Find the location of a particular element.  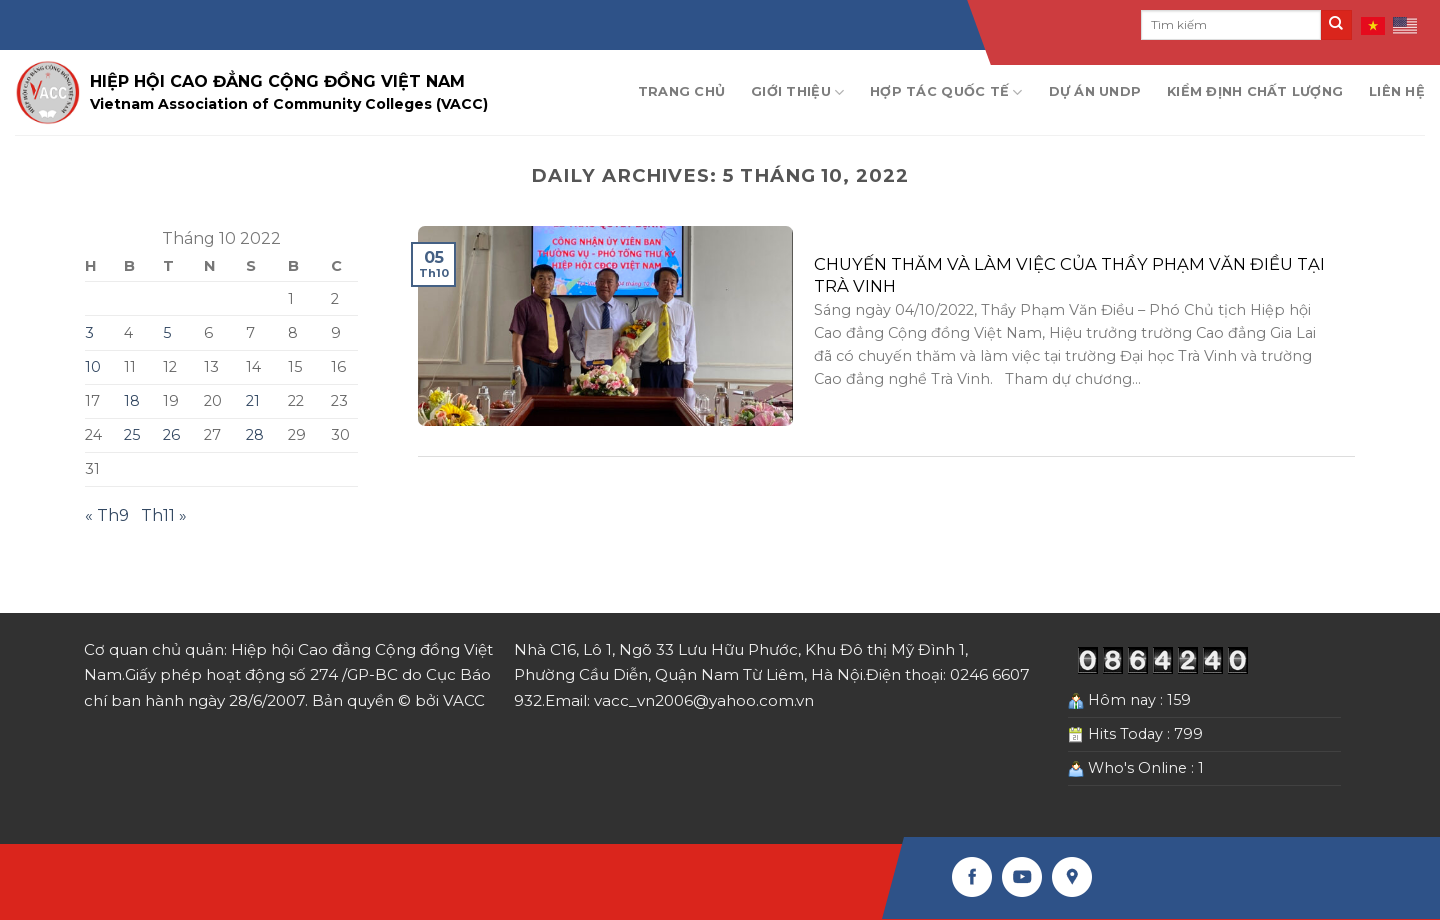

Giới thiệu is located at coordinates (797, 92).